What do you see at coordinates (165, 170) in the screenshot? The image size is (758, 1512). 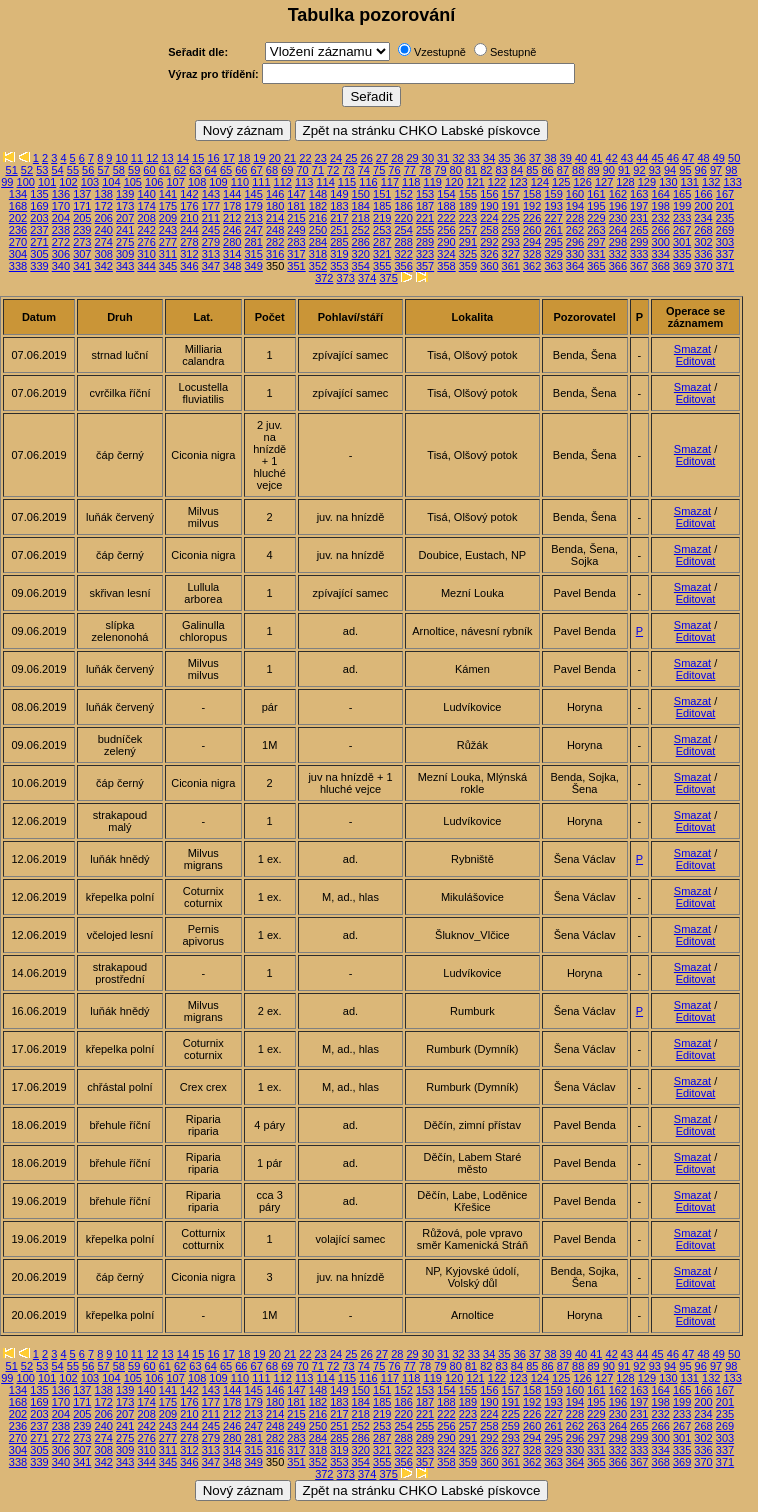 I see `61` at bounding box center [165, 170].